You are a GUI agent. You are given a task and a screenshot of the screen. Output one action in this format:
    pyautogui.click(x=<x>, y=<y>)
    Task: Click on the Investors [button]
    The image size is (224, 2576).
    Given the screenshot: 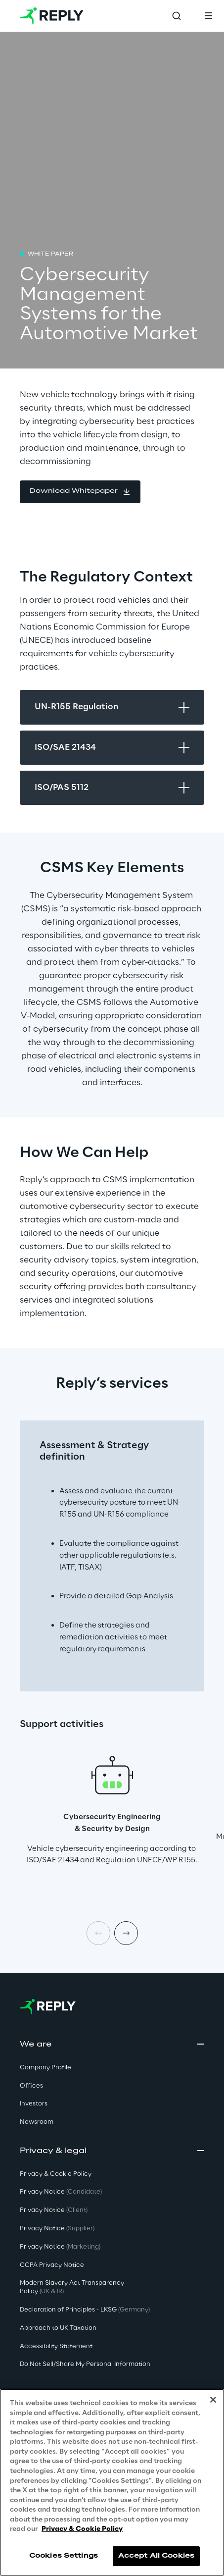 What is the action you would take?
    pyautogui.click(x=33, y=2104)
    